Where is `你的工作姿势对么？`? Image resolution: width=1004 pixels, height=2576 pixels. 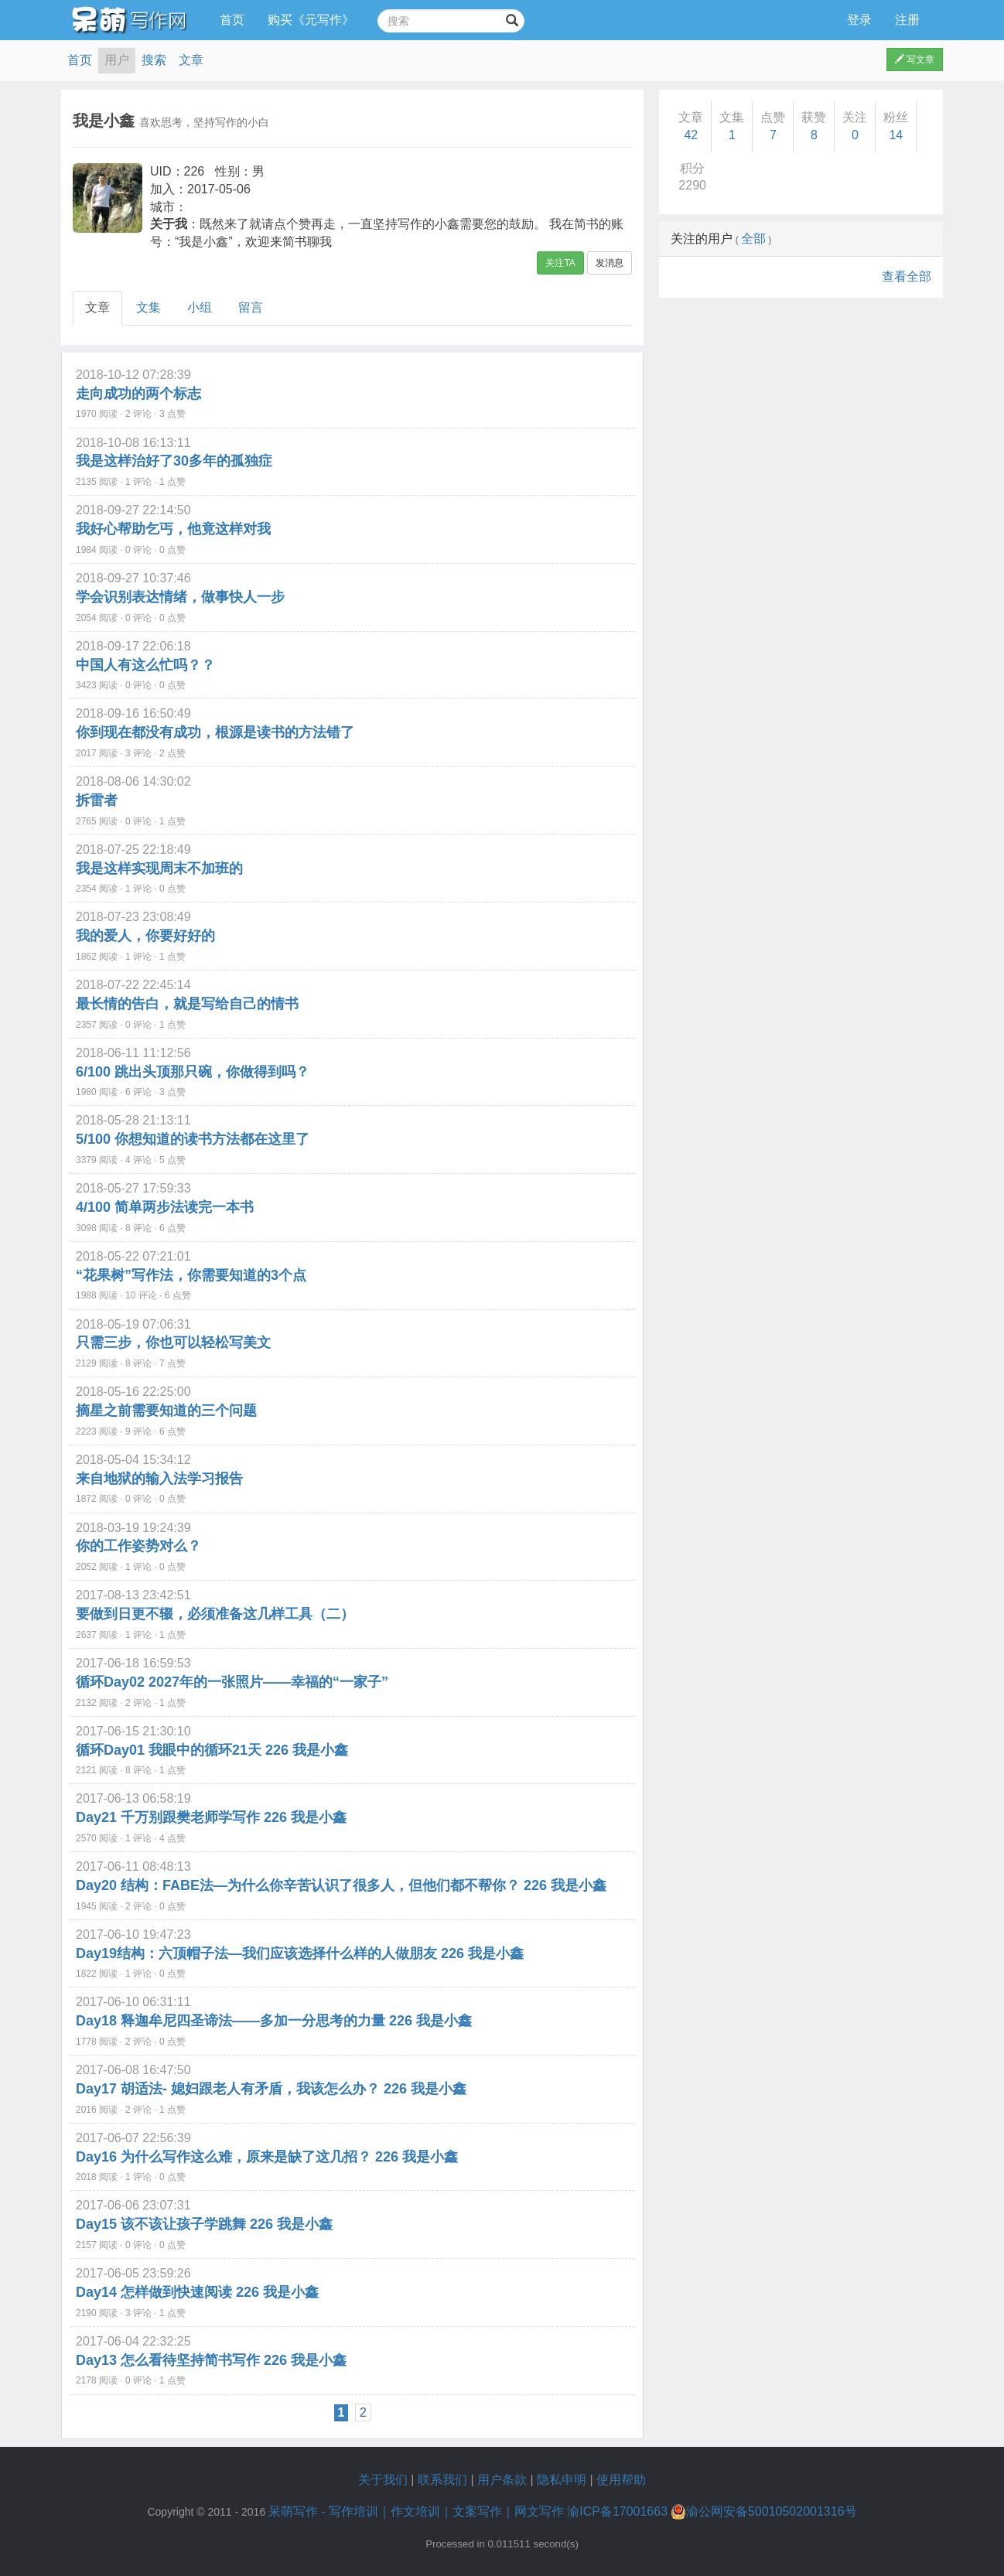 你的工作姿势对么？ is located at coordinates (138, 1546).